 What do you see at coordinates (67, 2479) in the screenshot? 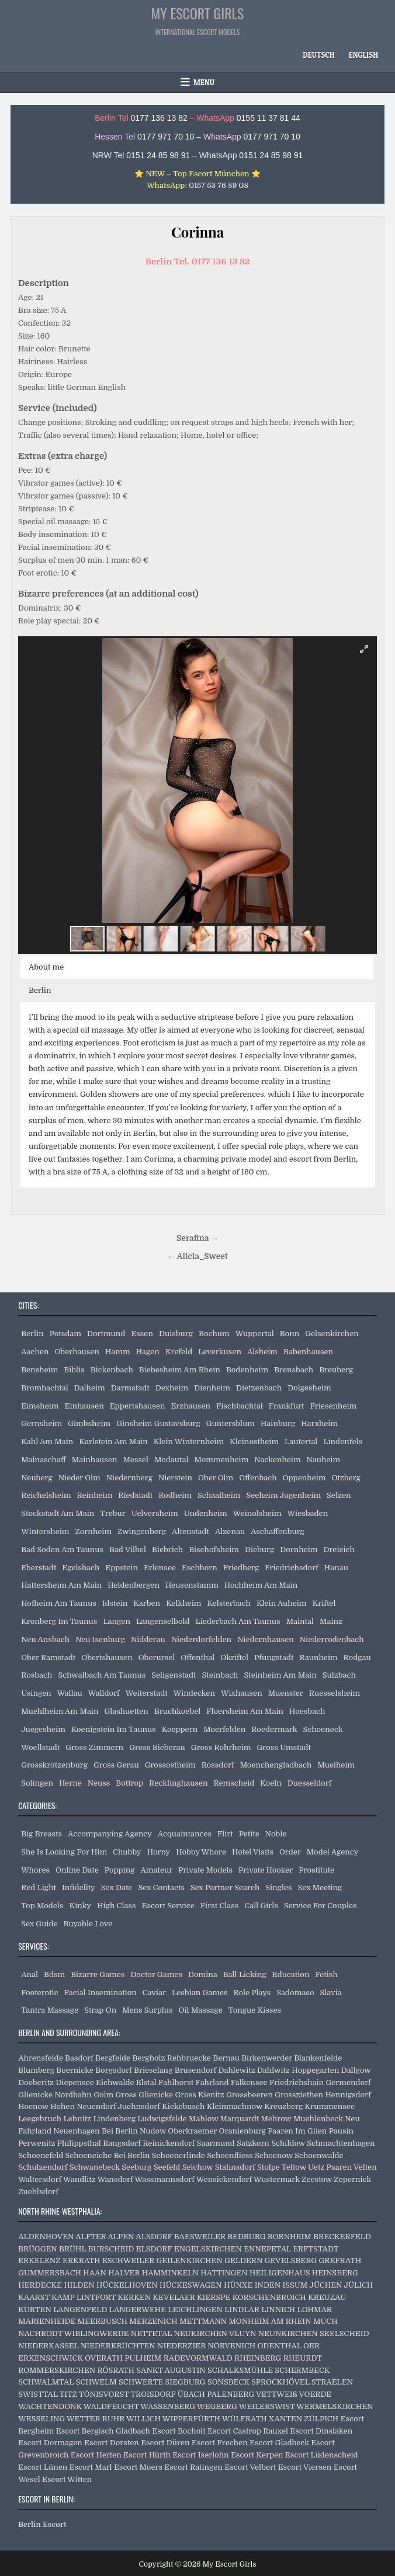
I see `Escort Witten` at bounding box center [67, 2479].